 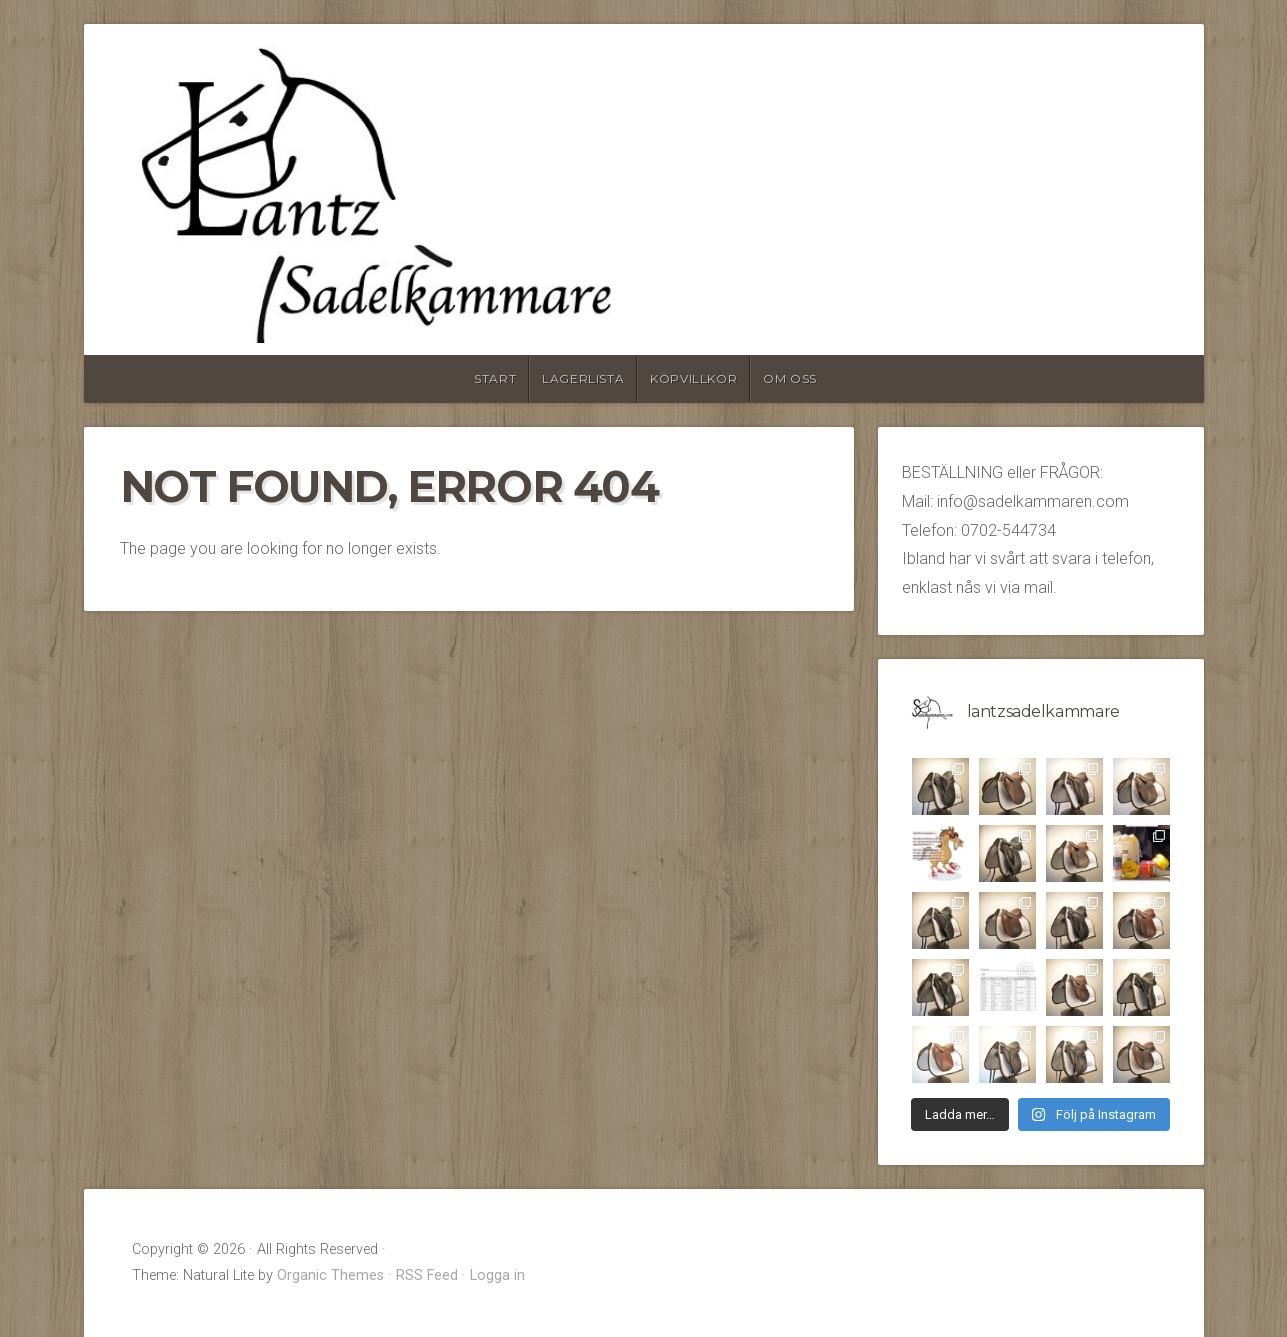 What do you see at coordinates (693, 378) in the screenshot?
I see `Köpvillkor` at bounding box center [693, 378].